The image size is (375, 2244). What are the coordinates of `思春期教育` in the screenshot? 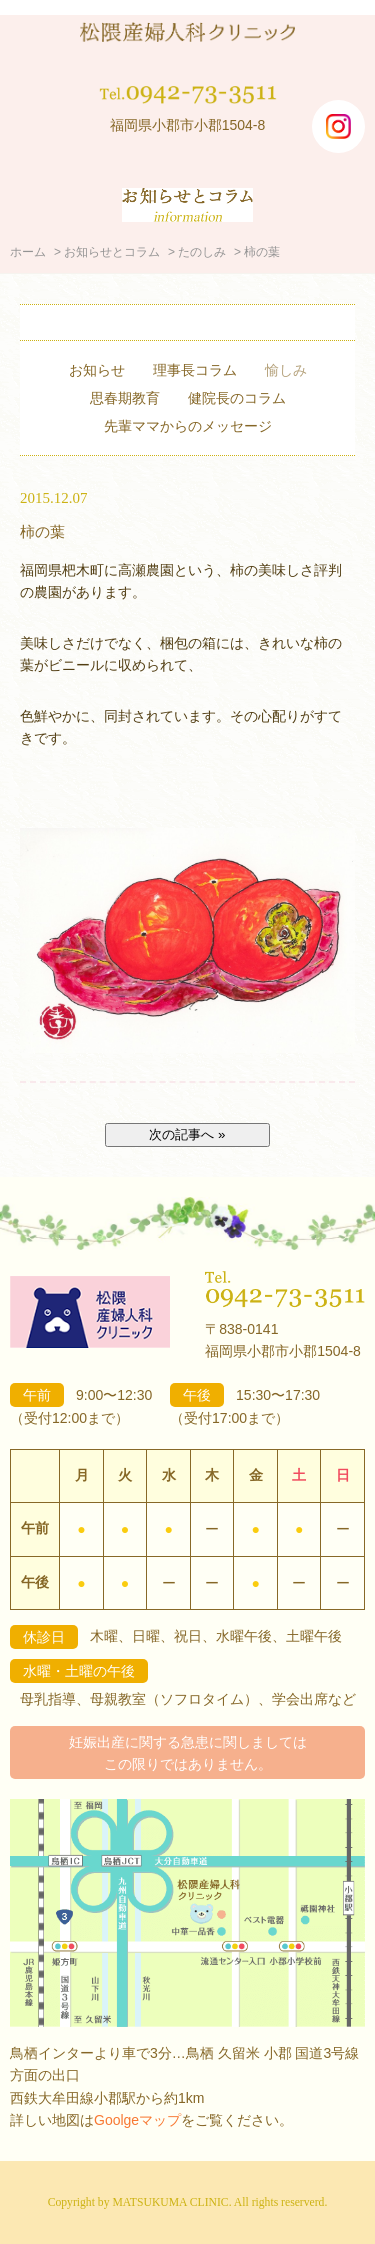 It's located at (125, 398).